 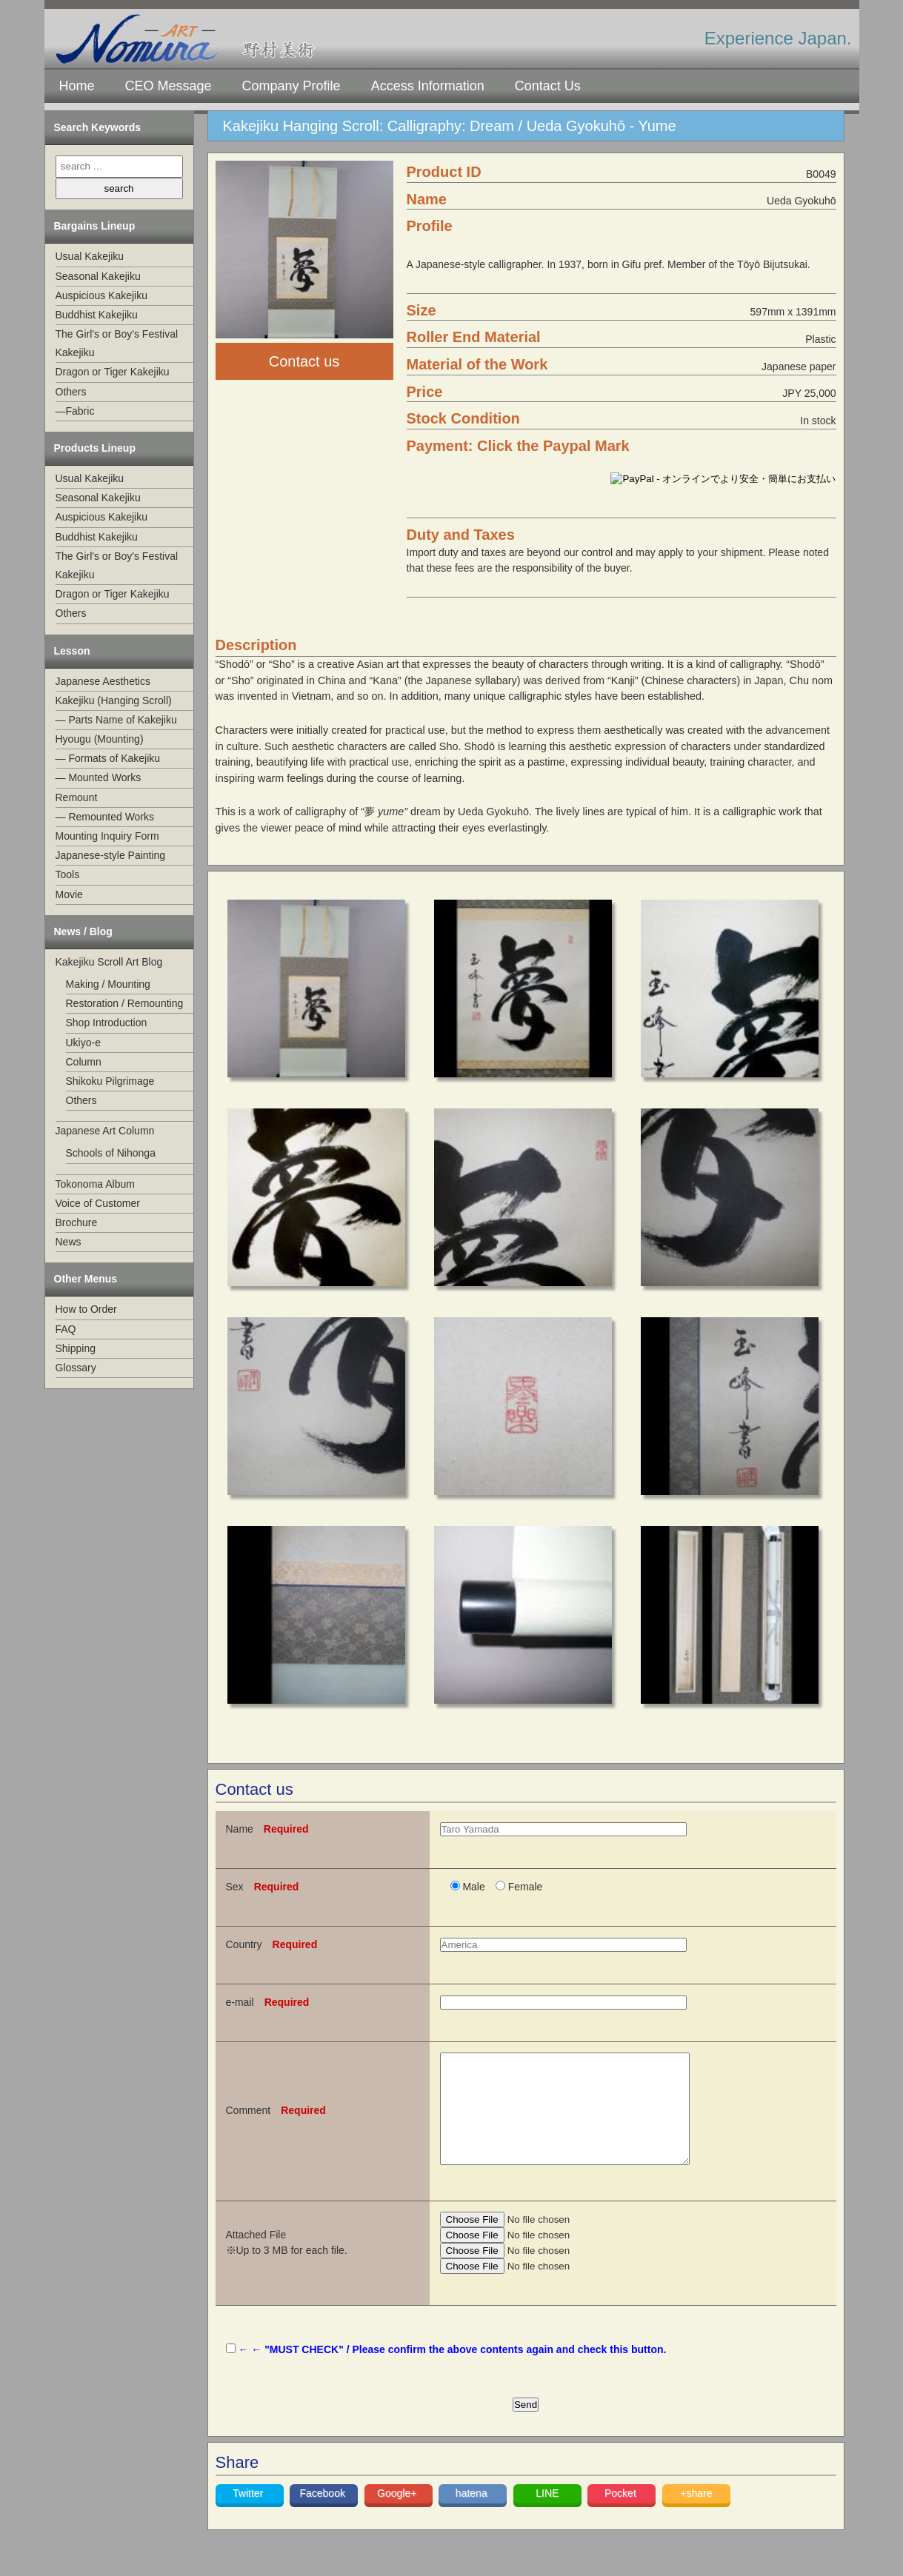 What do you see at coordinates (114, 700) in the screenshot?
I see `Kakejiku (Hanging Scroll)` at bounding box center [114, 700].